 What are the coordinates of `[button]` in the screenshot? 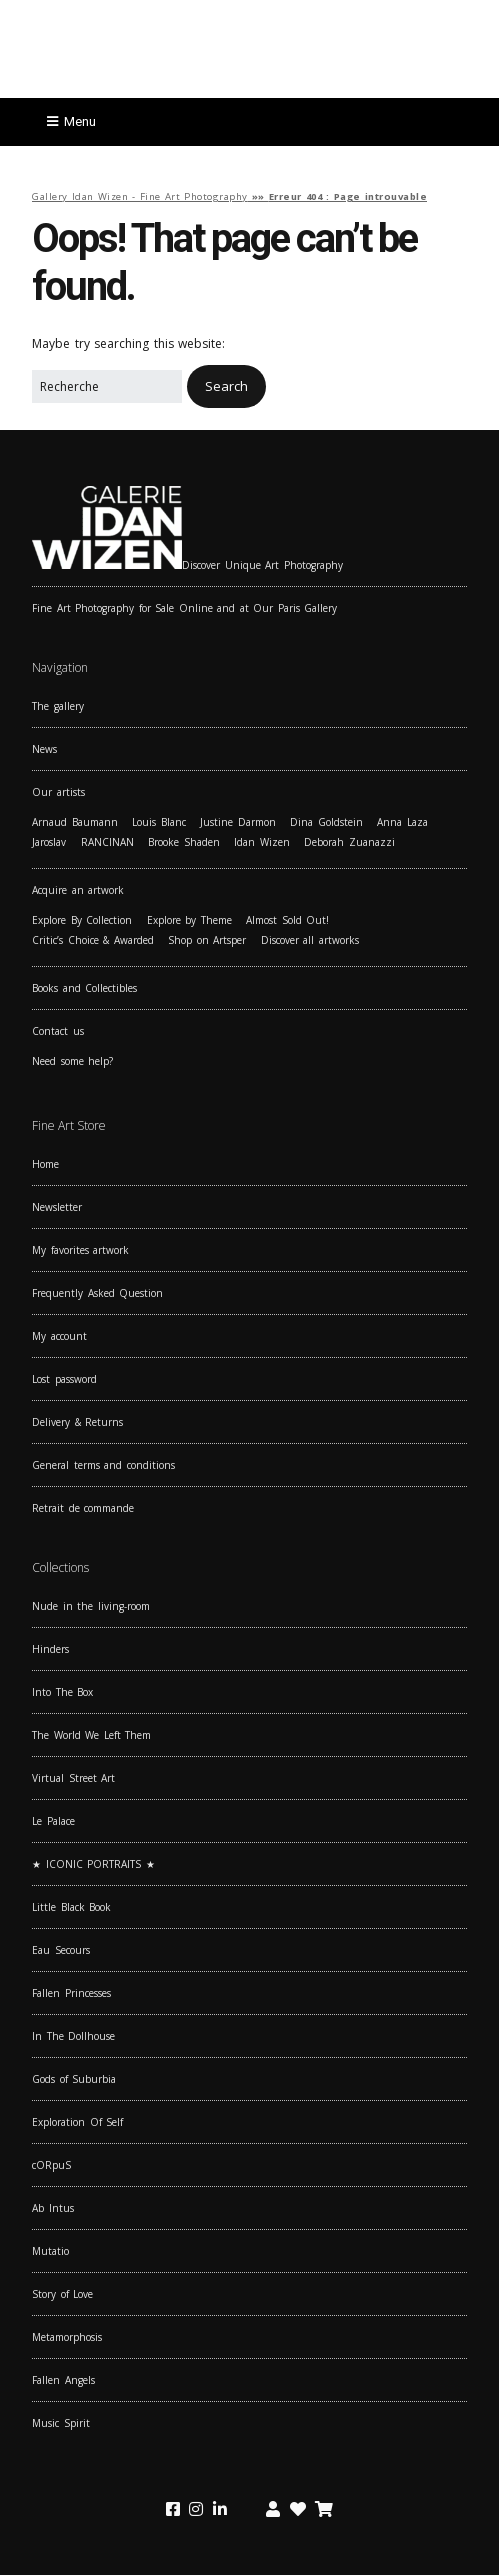 It's located at (226, 386).